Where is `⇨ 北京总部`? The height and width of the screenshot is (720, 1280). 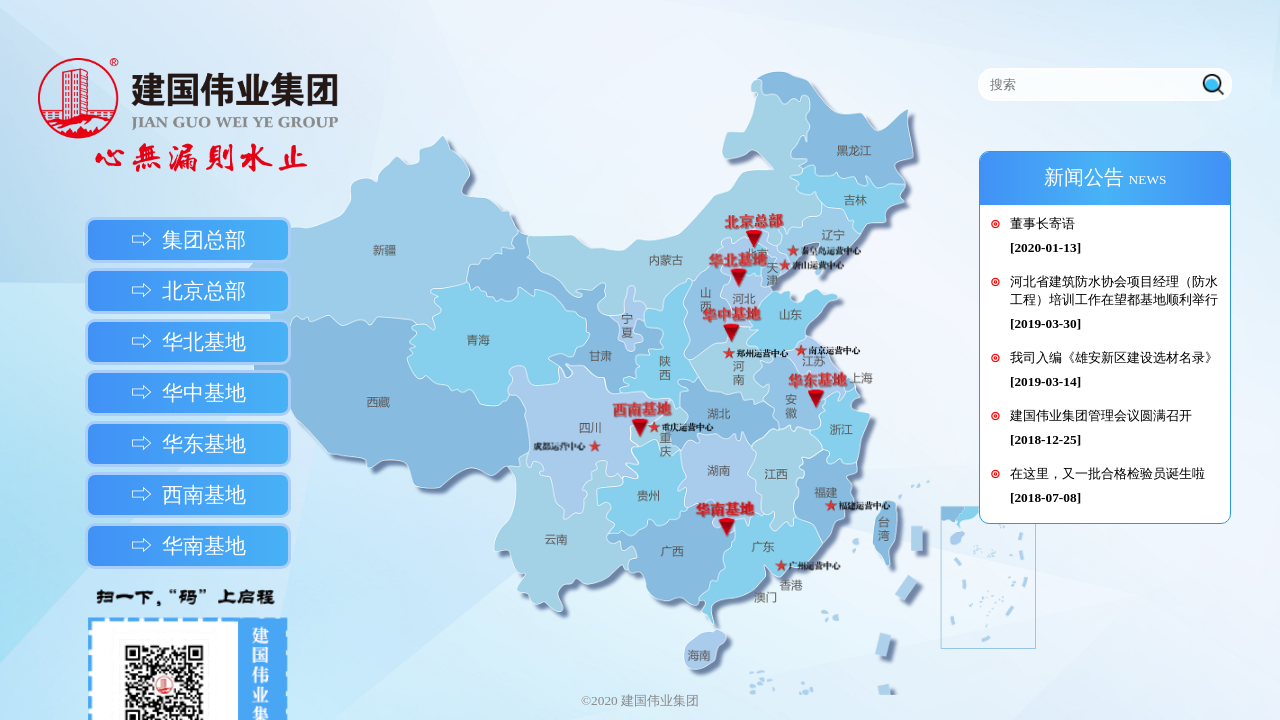
⇨ 北京总部 is located at coordinates (189, 291).